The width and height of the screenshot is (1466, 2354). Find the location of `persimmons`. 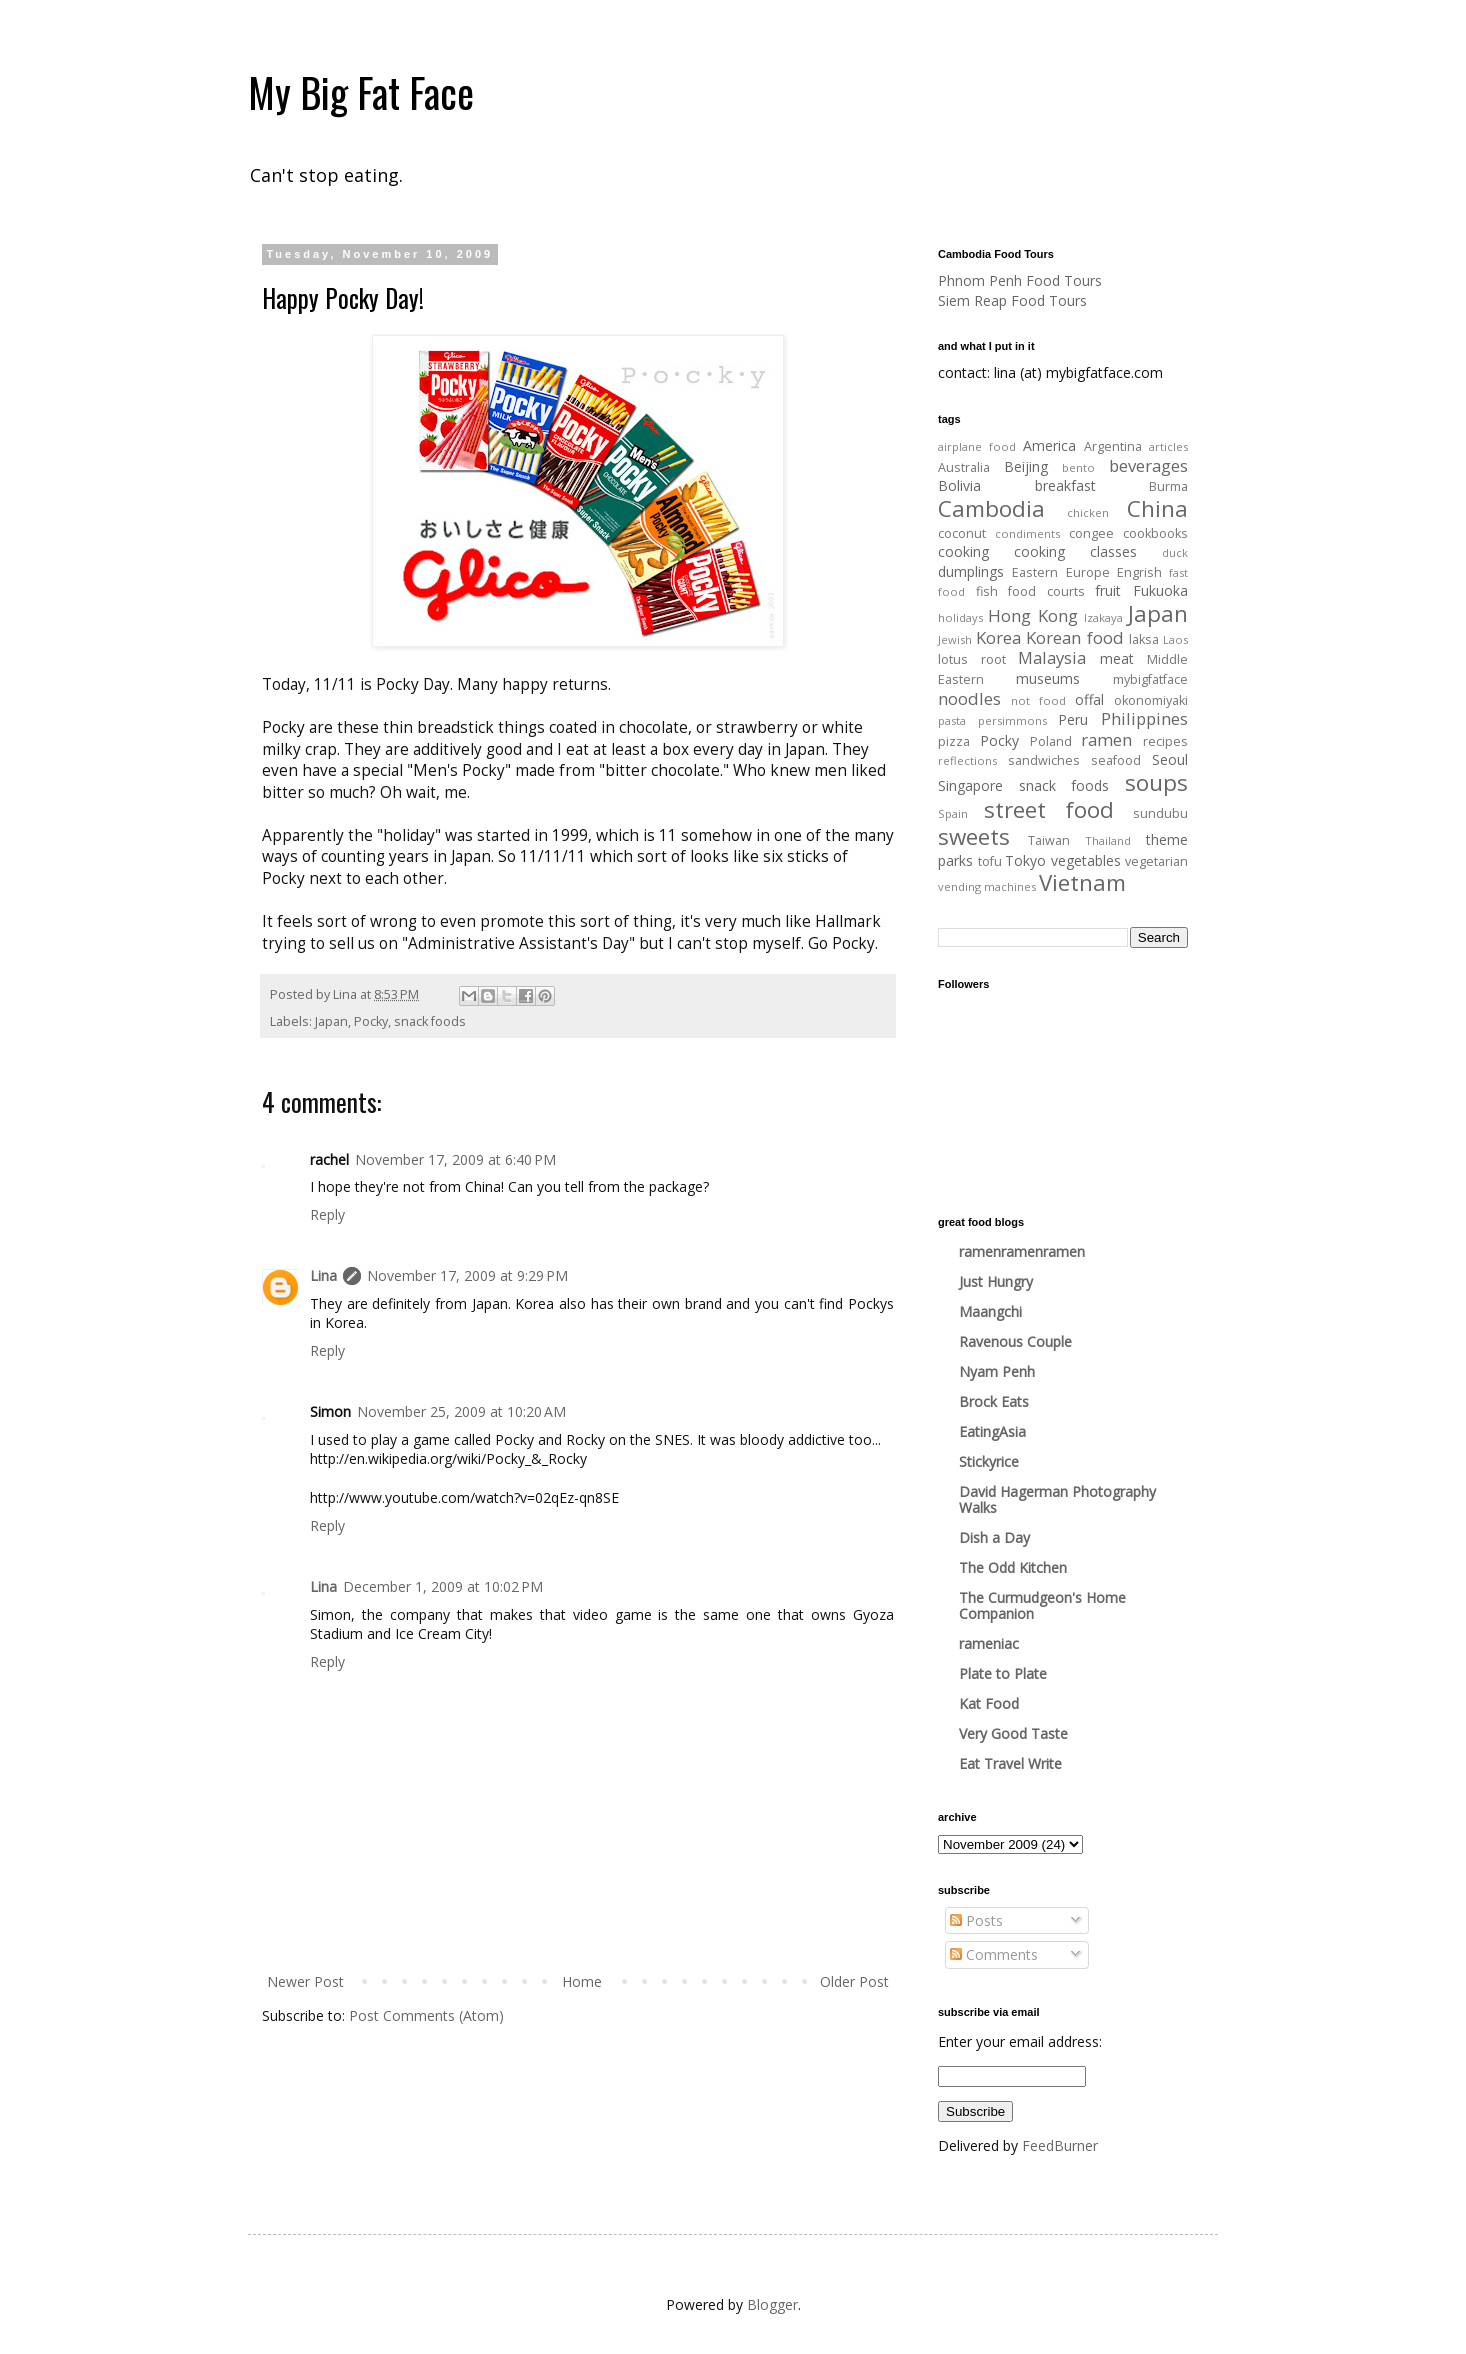

persimmons is located at coordinates (1012, 720).